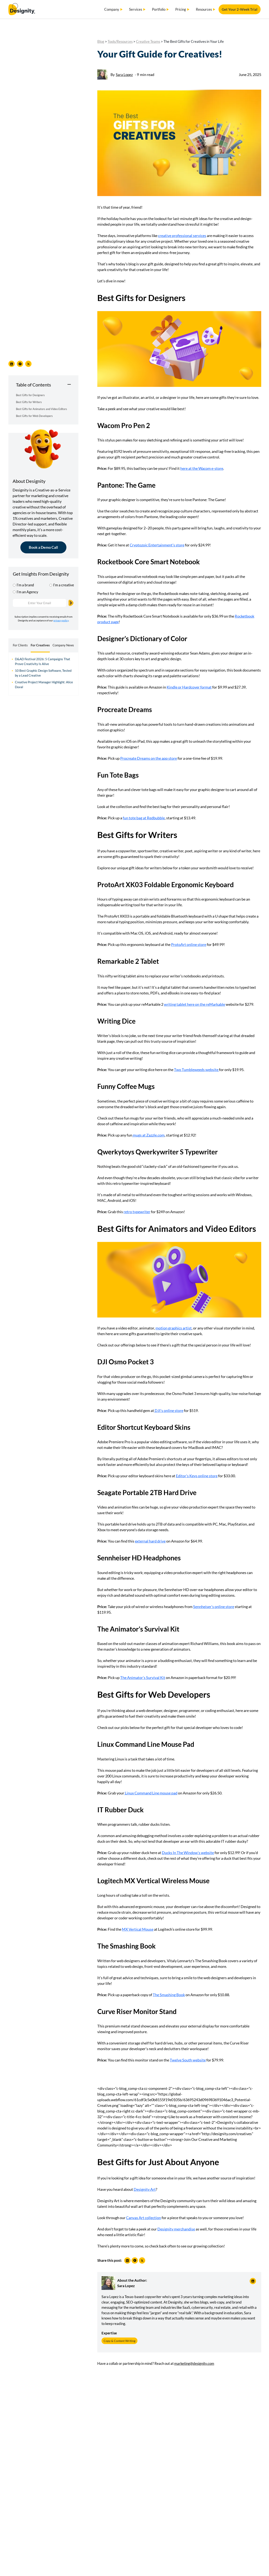  Describe the element at coordinates (120, 41) in the screenshot. I see `Tools/Resources` at that location.